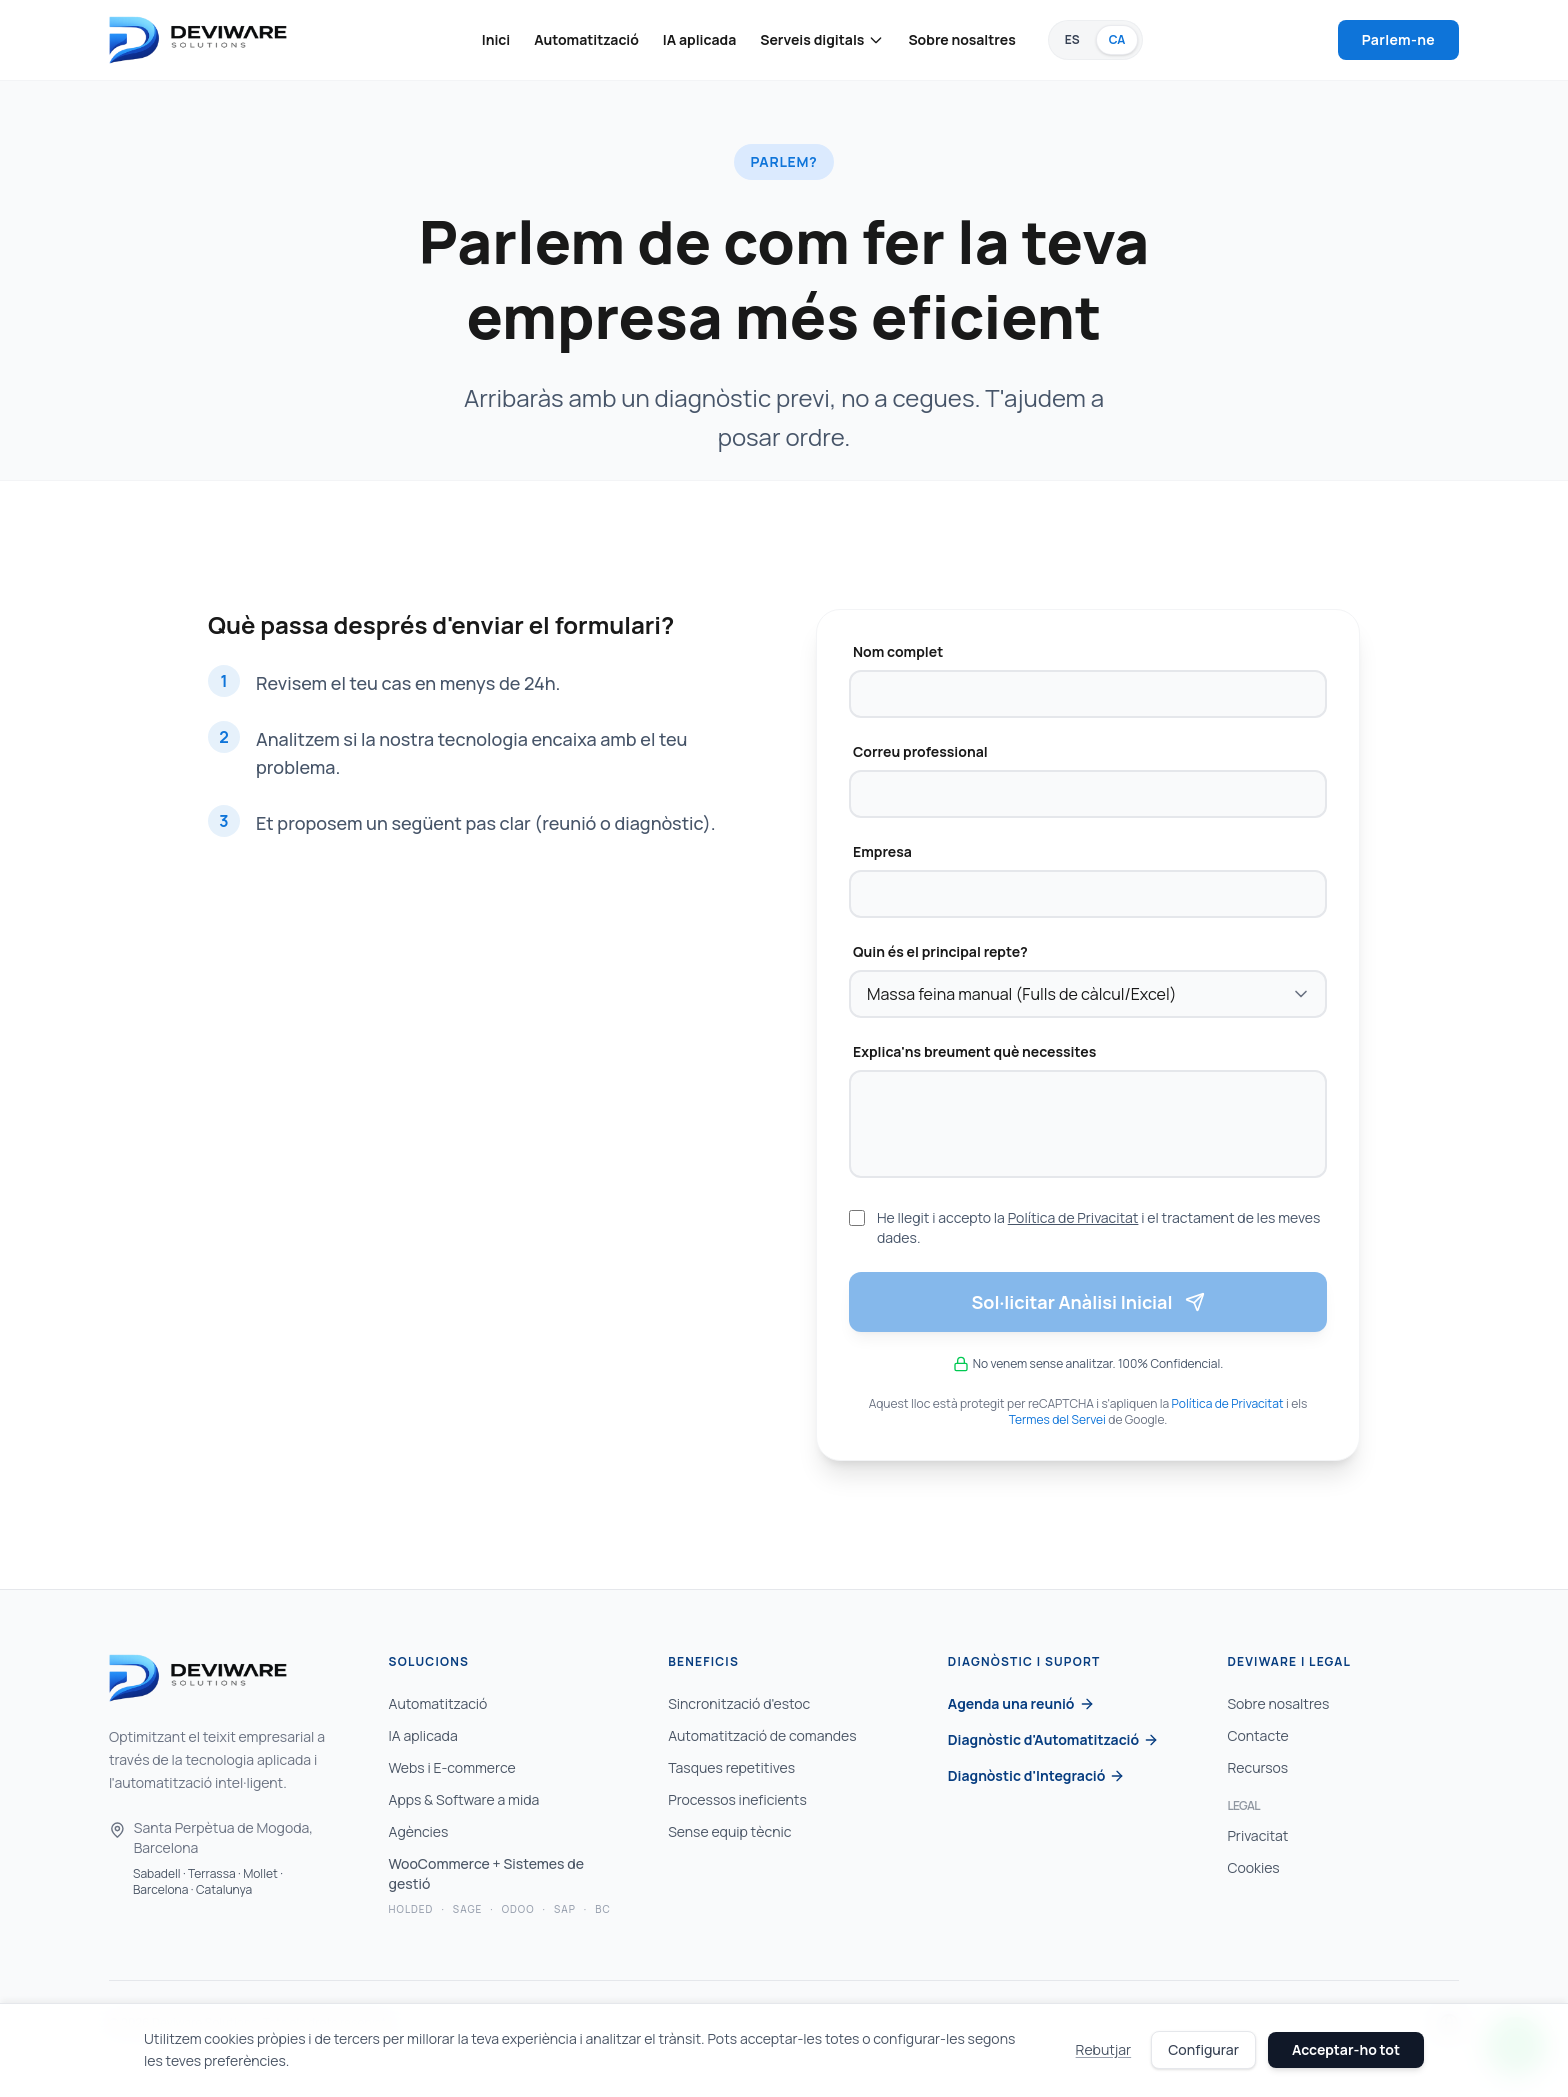 The height and width of the screenshot is (2097, 1568). I want to click on Parlem-ne, so click(1398, 39).